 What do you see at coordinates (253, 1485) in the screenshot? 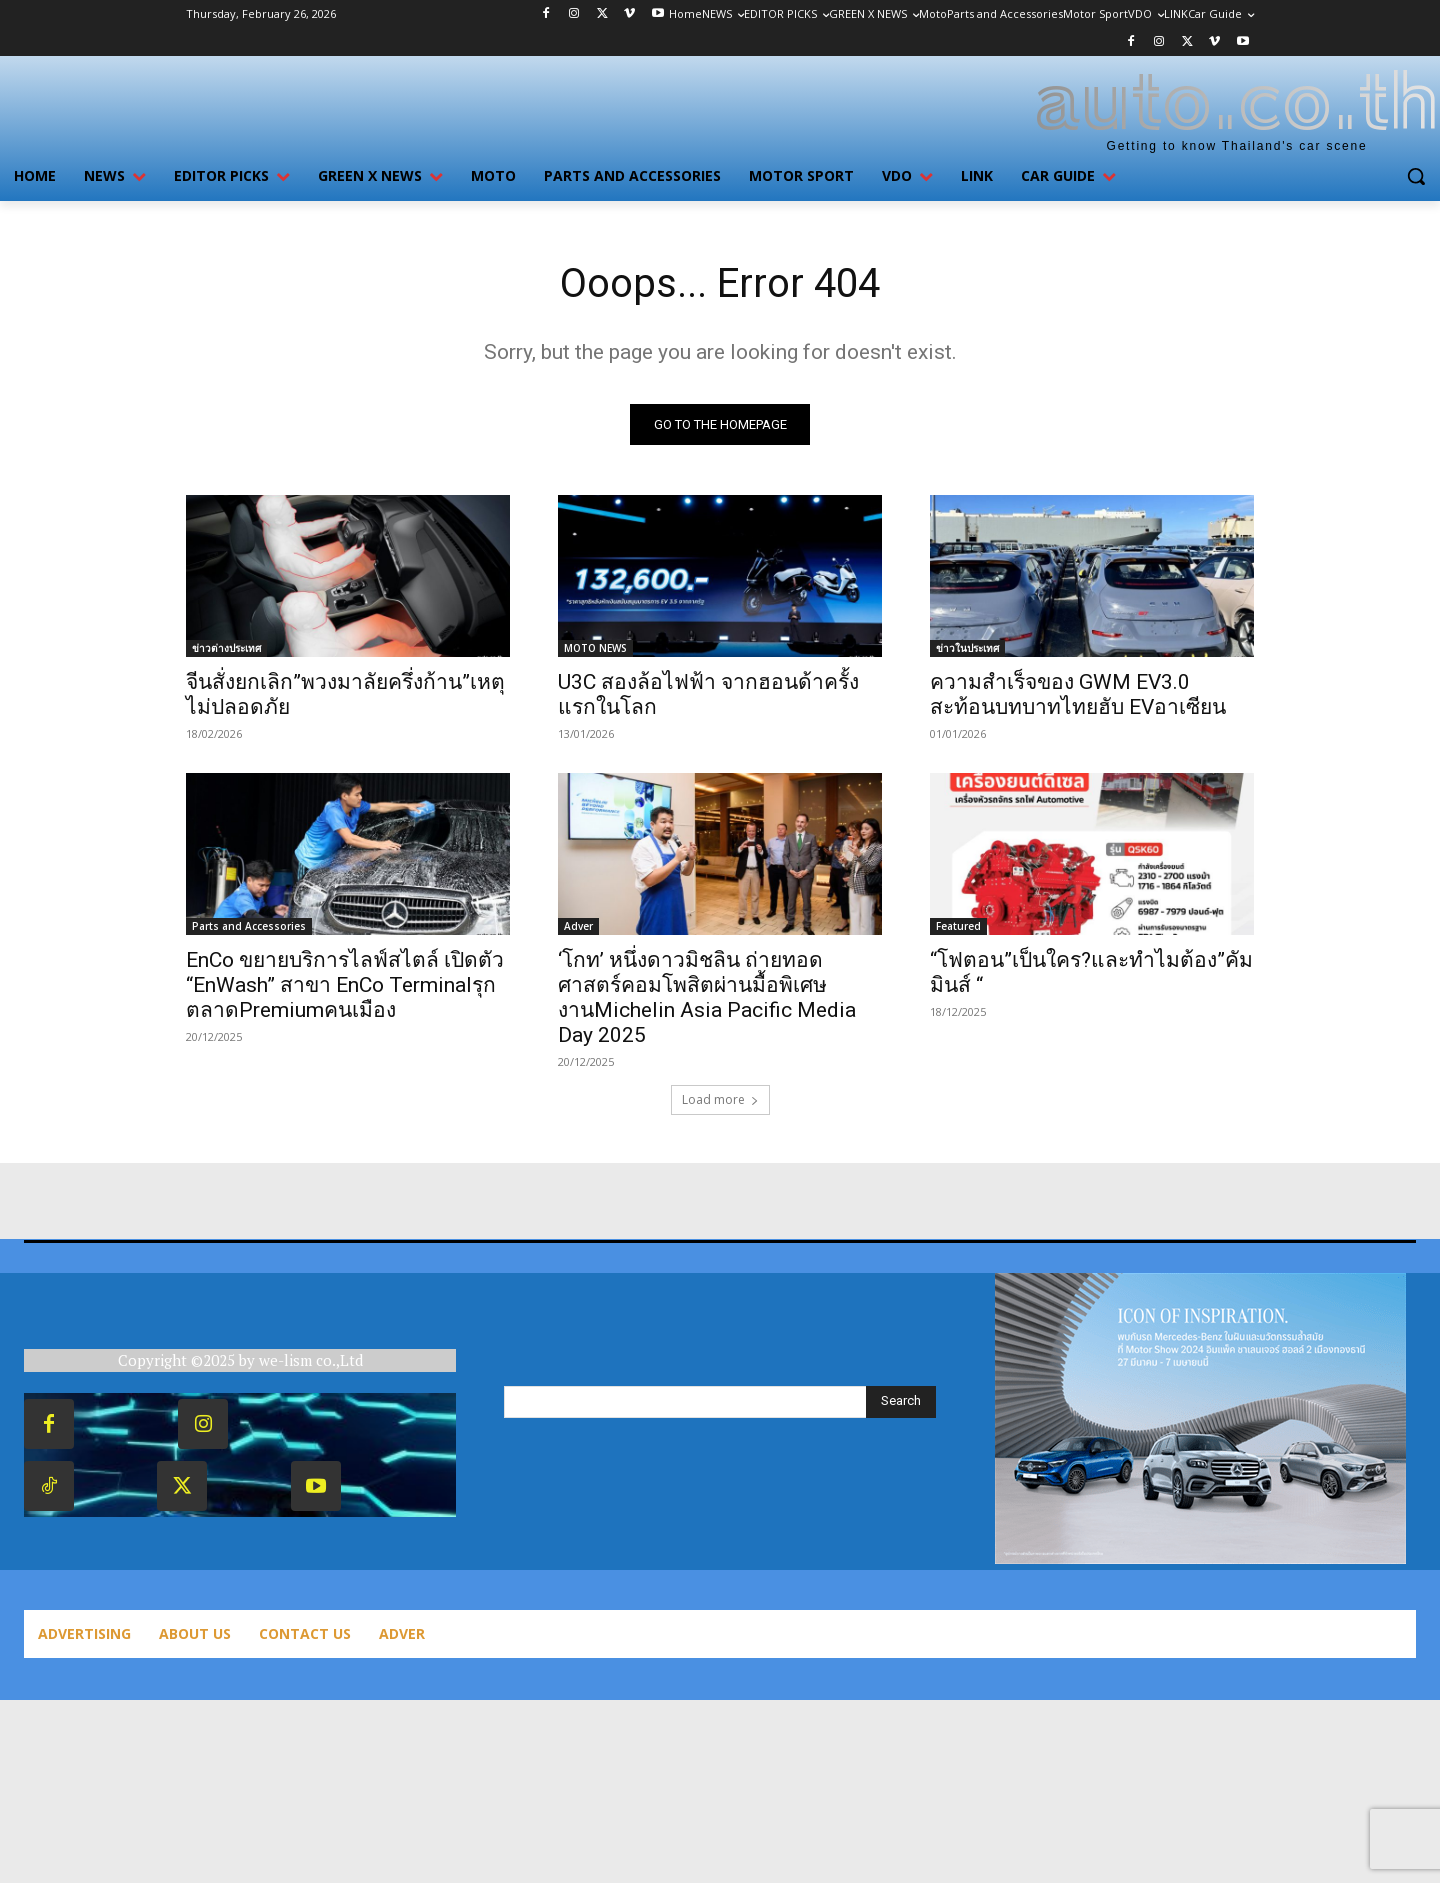
I see `Twitter` at bounding box center [253, 1485].